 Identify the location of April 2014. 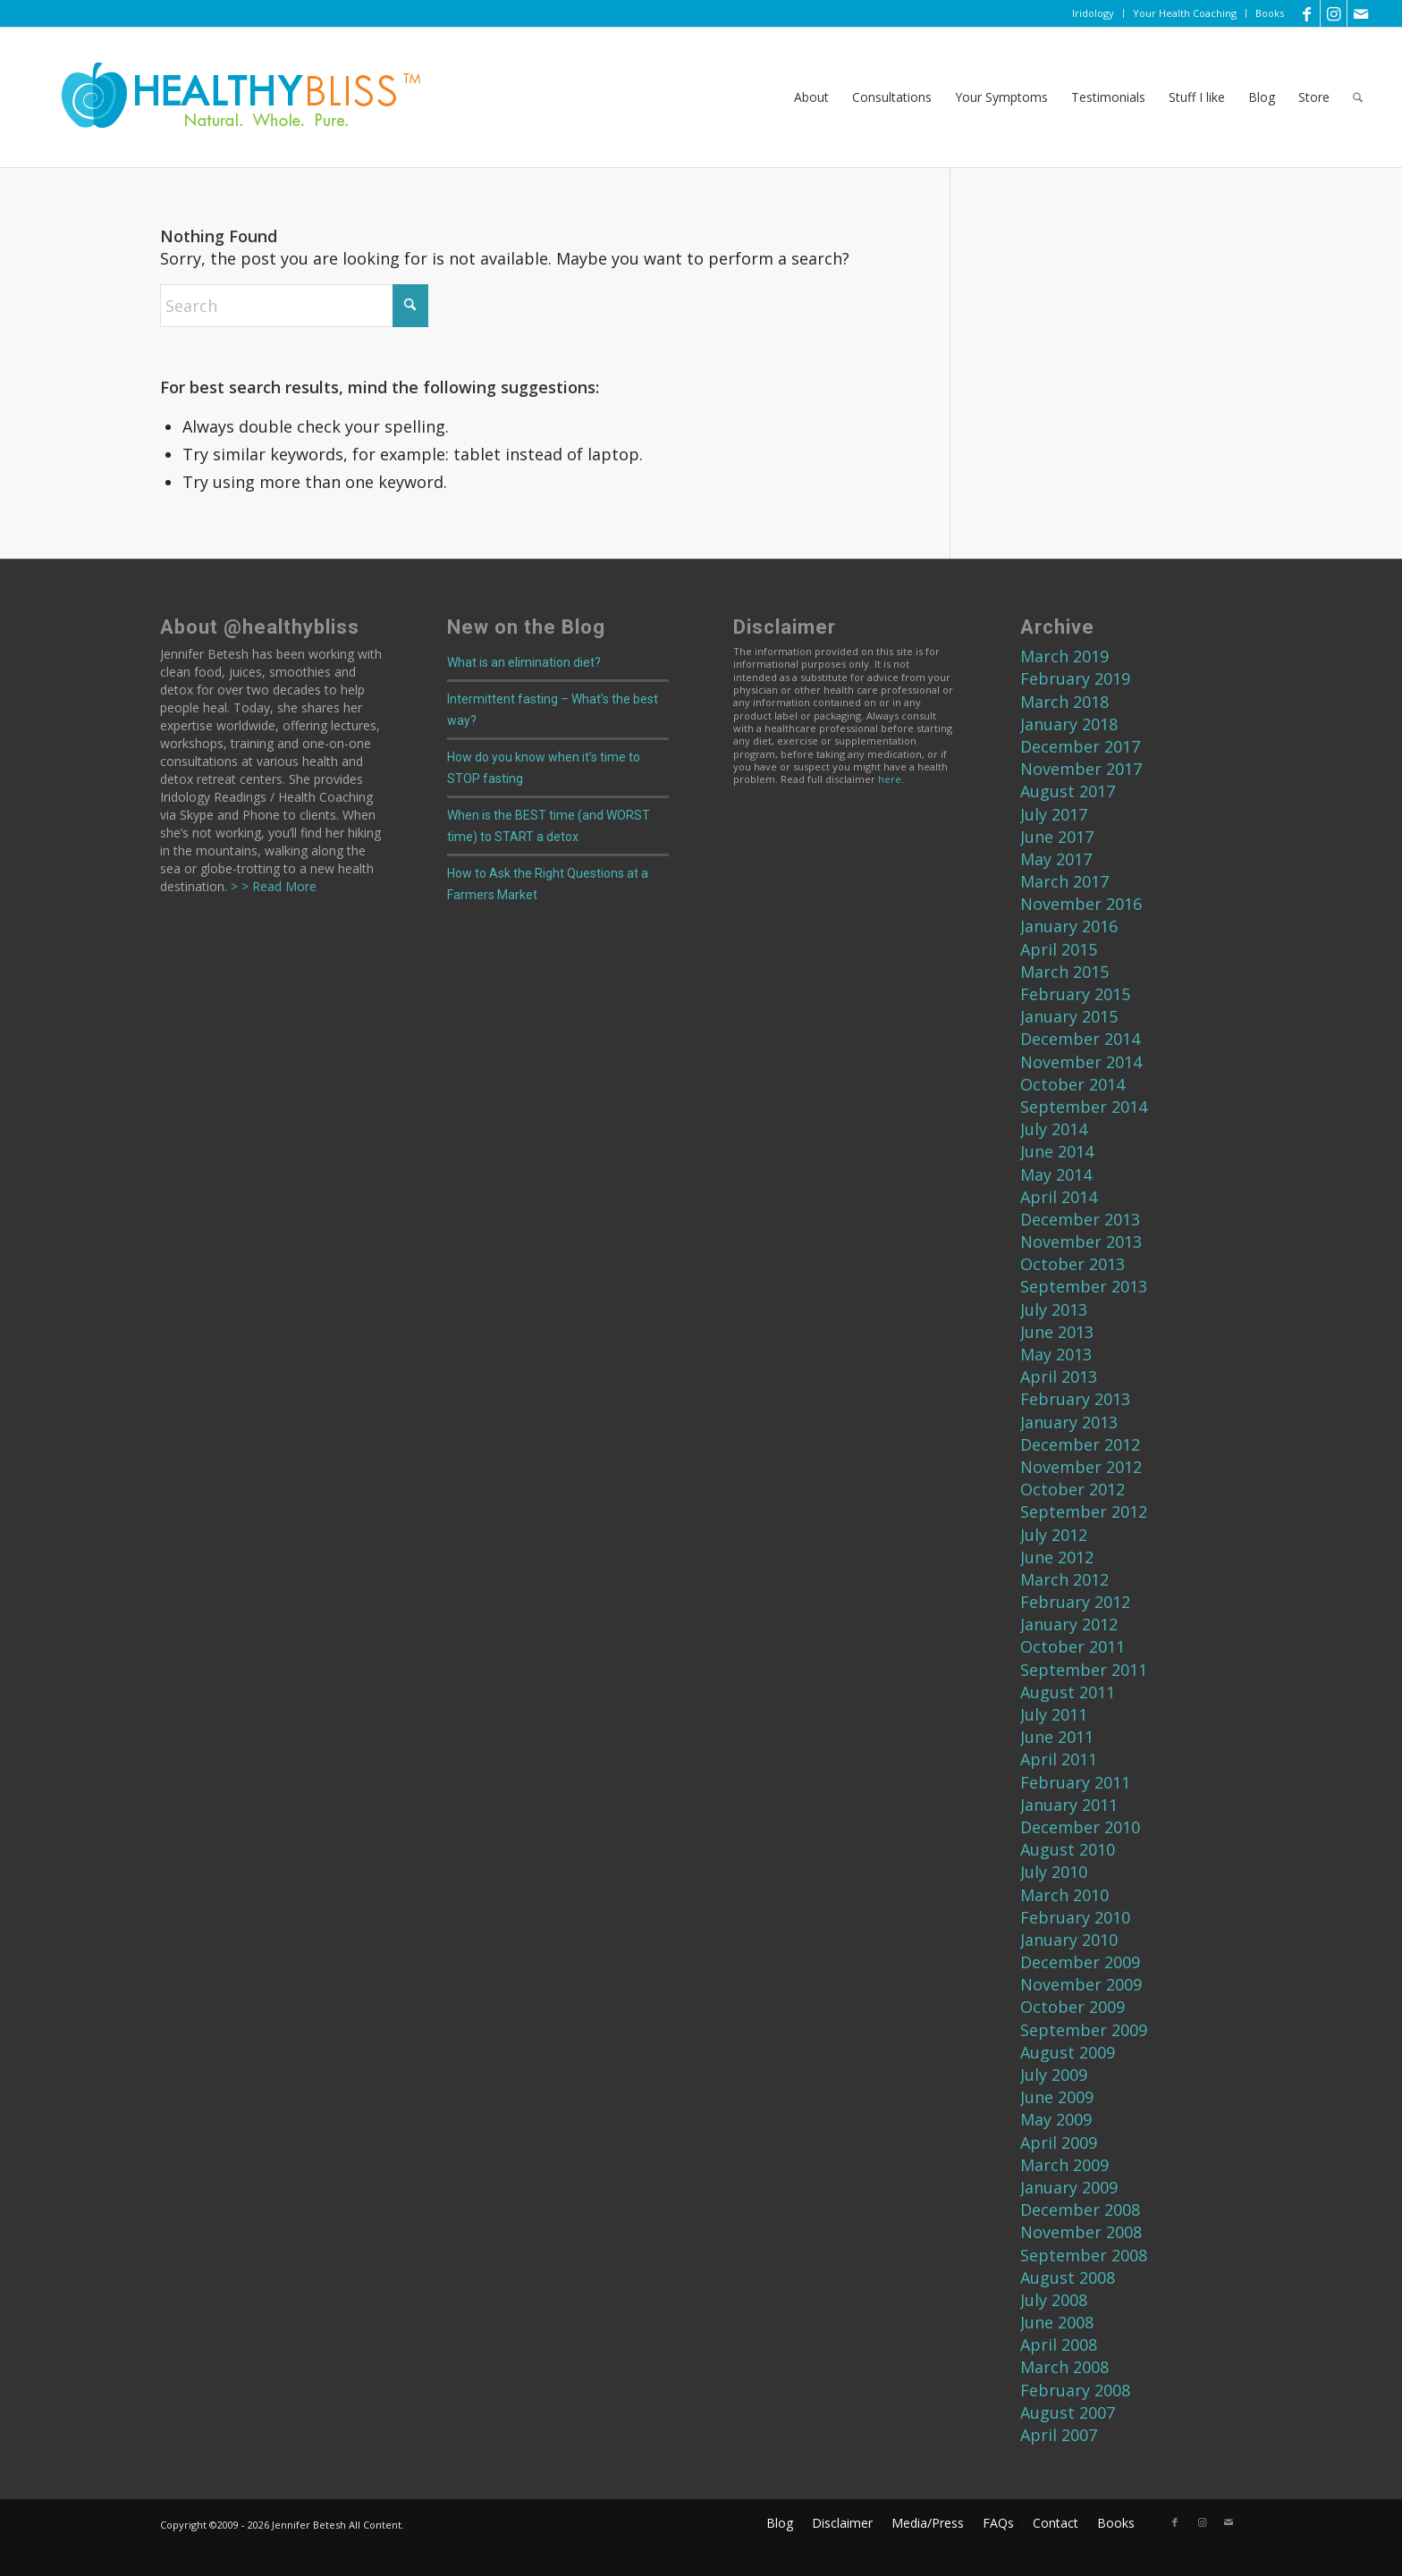
(1058, 1197).